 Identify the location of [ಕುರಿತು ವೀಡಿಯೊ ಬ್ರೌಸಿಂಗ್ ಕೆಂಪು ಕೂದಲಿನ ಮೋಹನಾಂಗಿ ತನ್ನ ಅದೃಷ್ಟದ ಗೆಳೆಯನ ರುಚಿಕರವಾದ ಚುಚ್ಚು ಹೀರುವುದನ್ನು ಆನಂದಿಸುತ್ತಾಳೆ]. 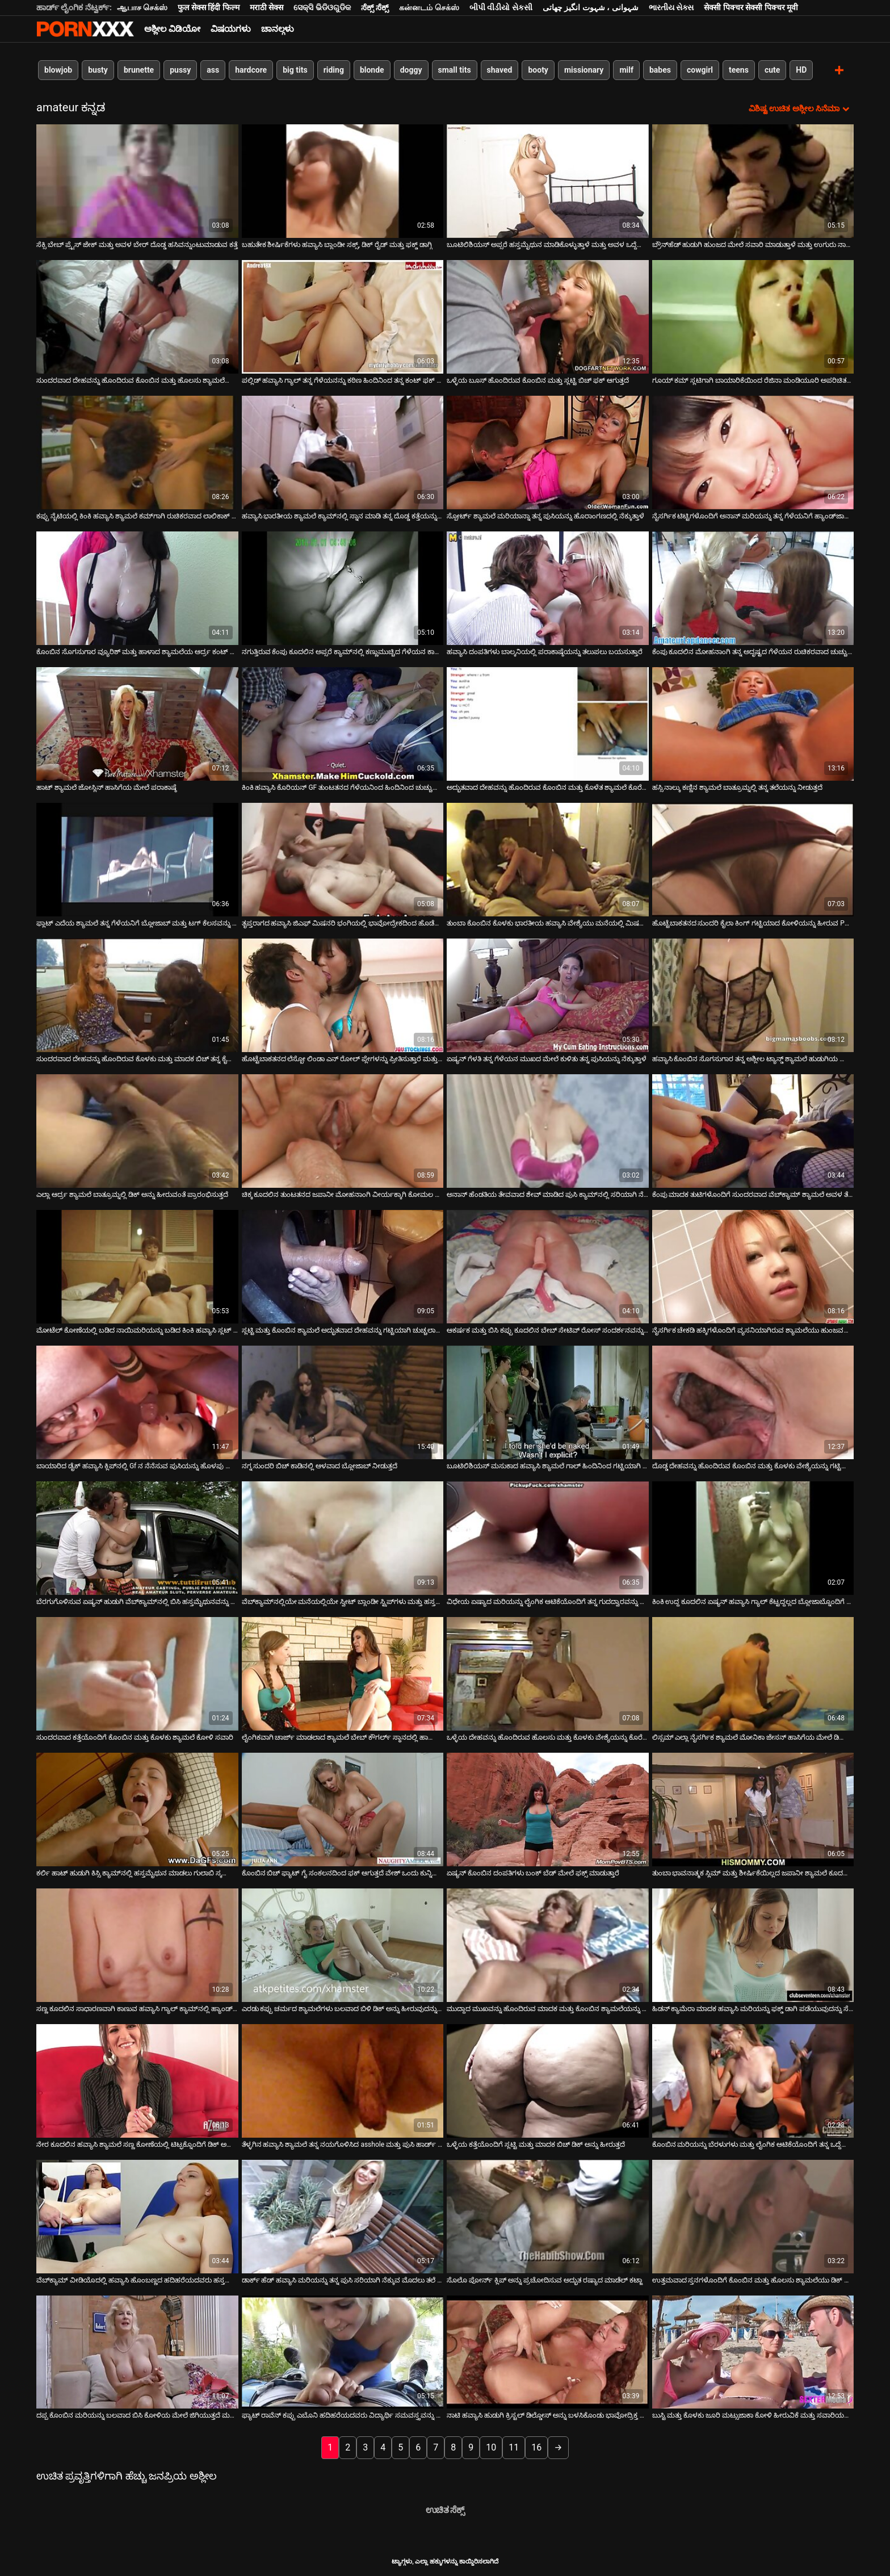
(753, 587).